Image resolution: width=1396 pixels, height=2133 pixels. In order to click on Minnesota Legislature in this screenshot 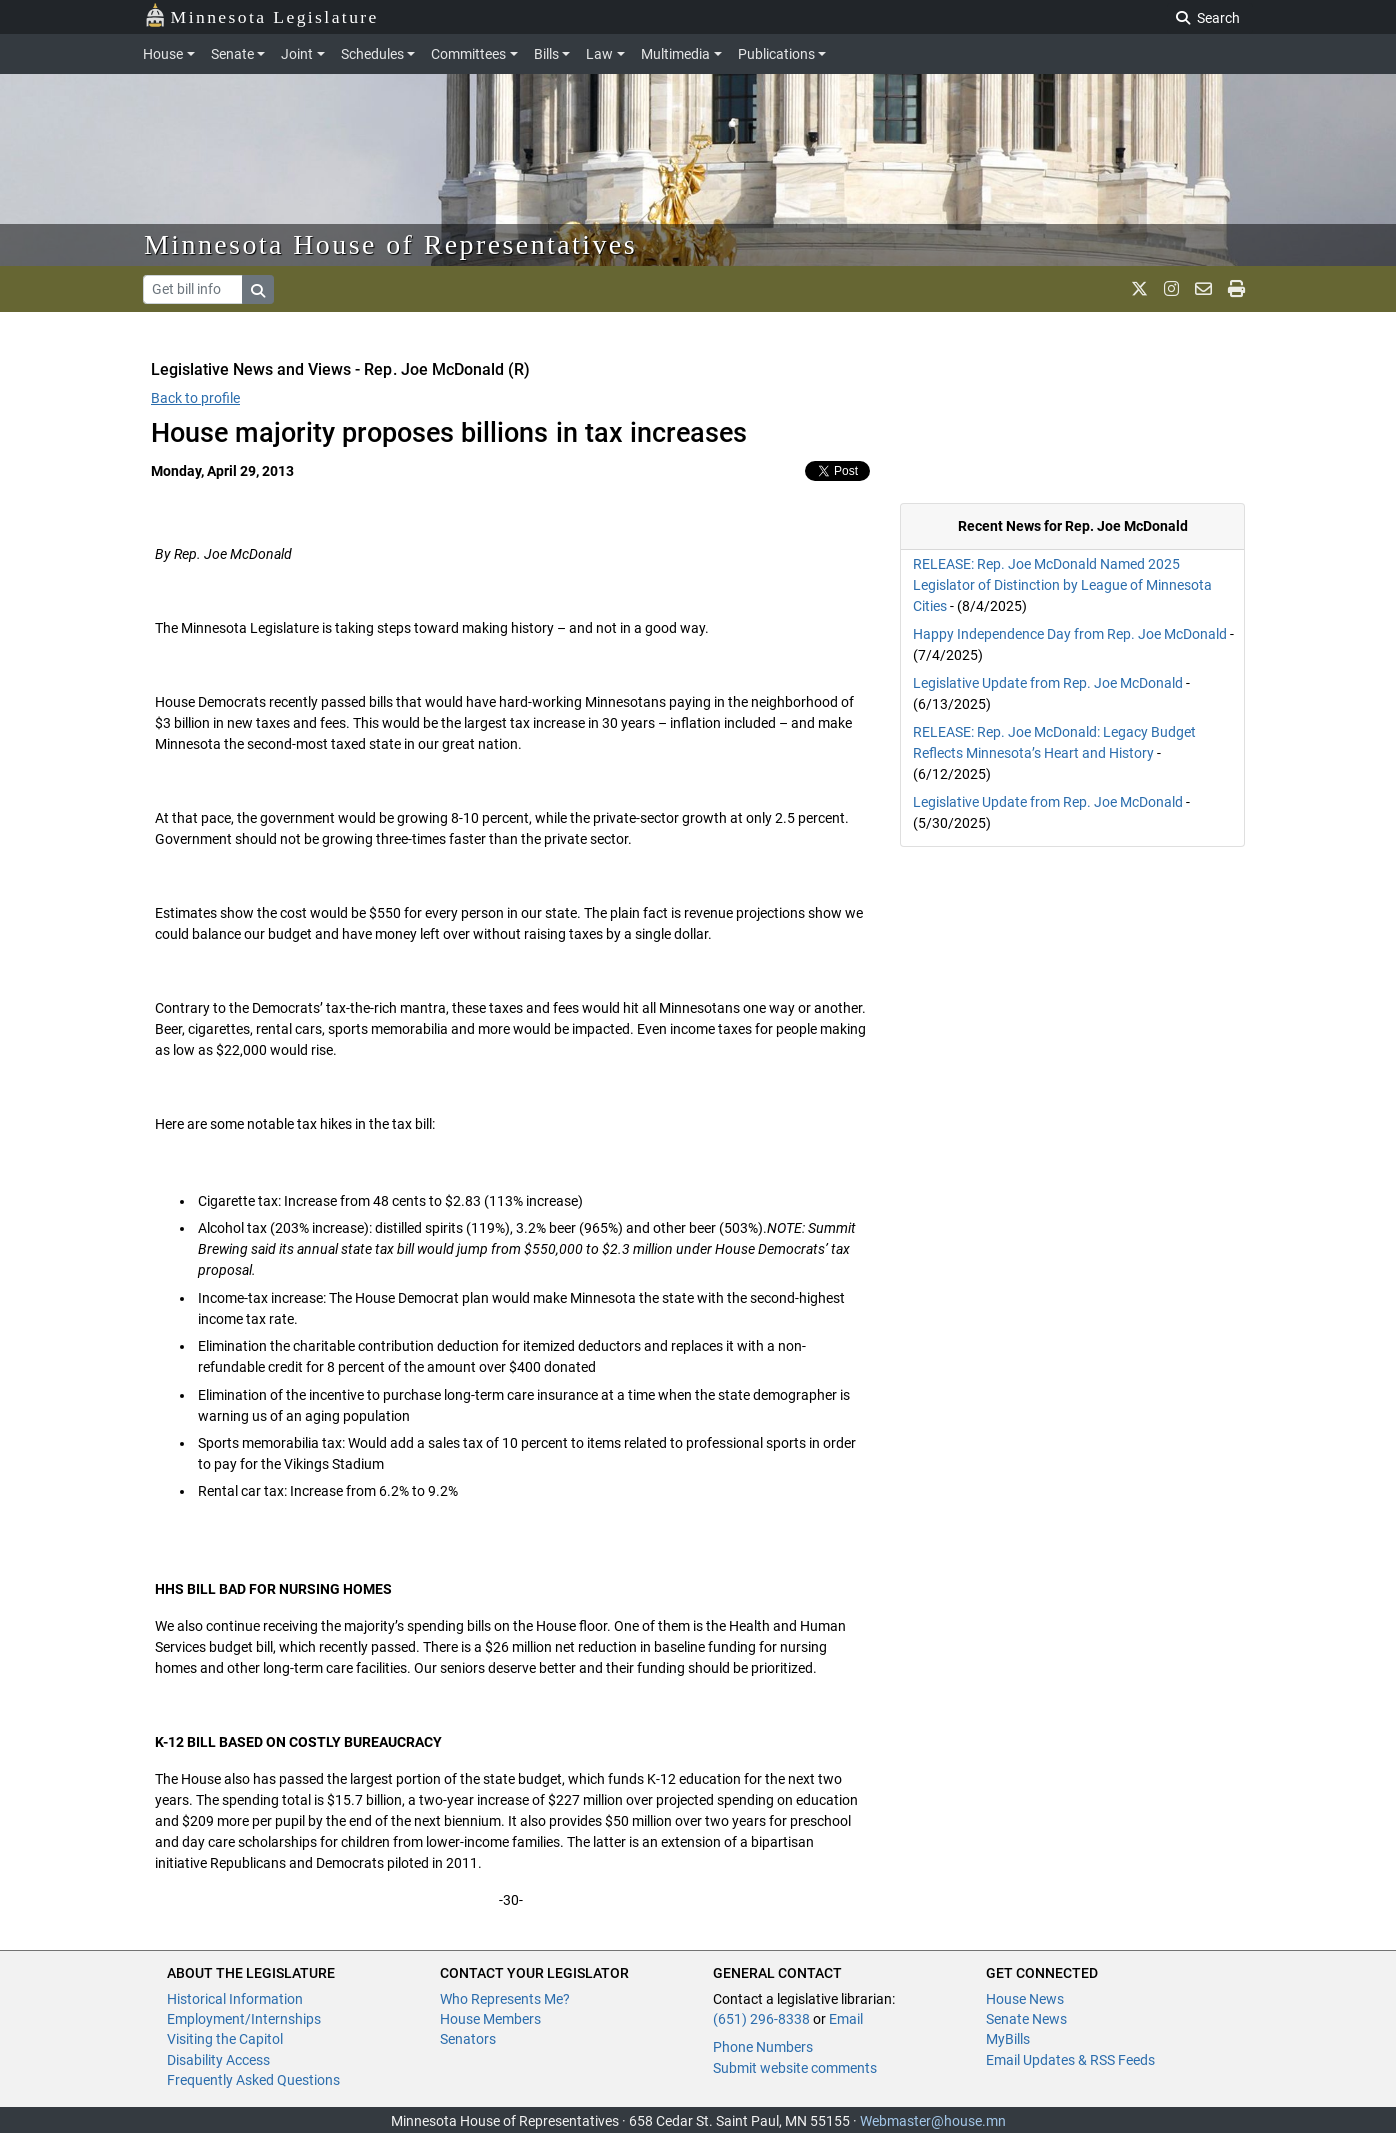, I will do `click(261, 15)`.